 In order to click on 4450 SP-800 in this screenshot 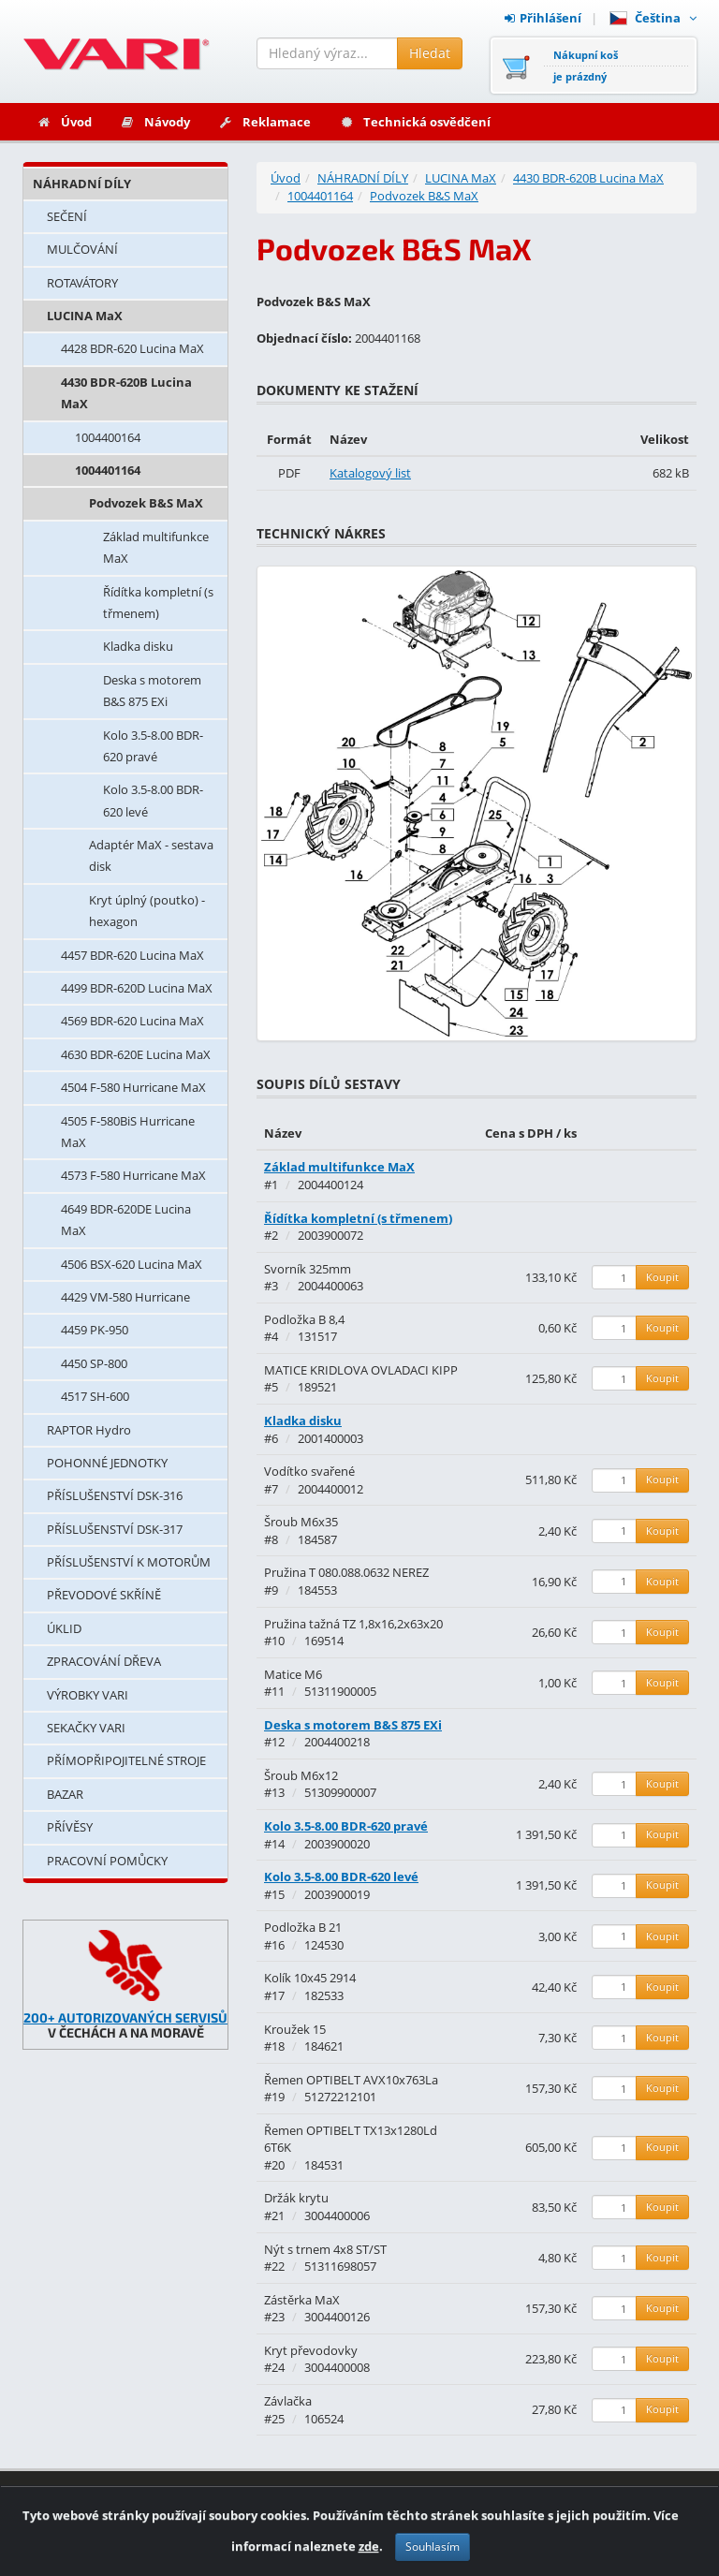, I will do `click(94, 1363)`.